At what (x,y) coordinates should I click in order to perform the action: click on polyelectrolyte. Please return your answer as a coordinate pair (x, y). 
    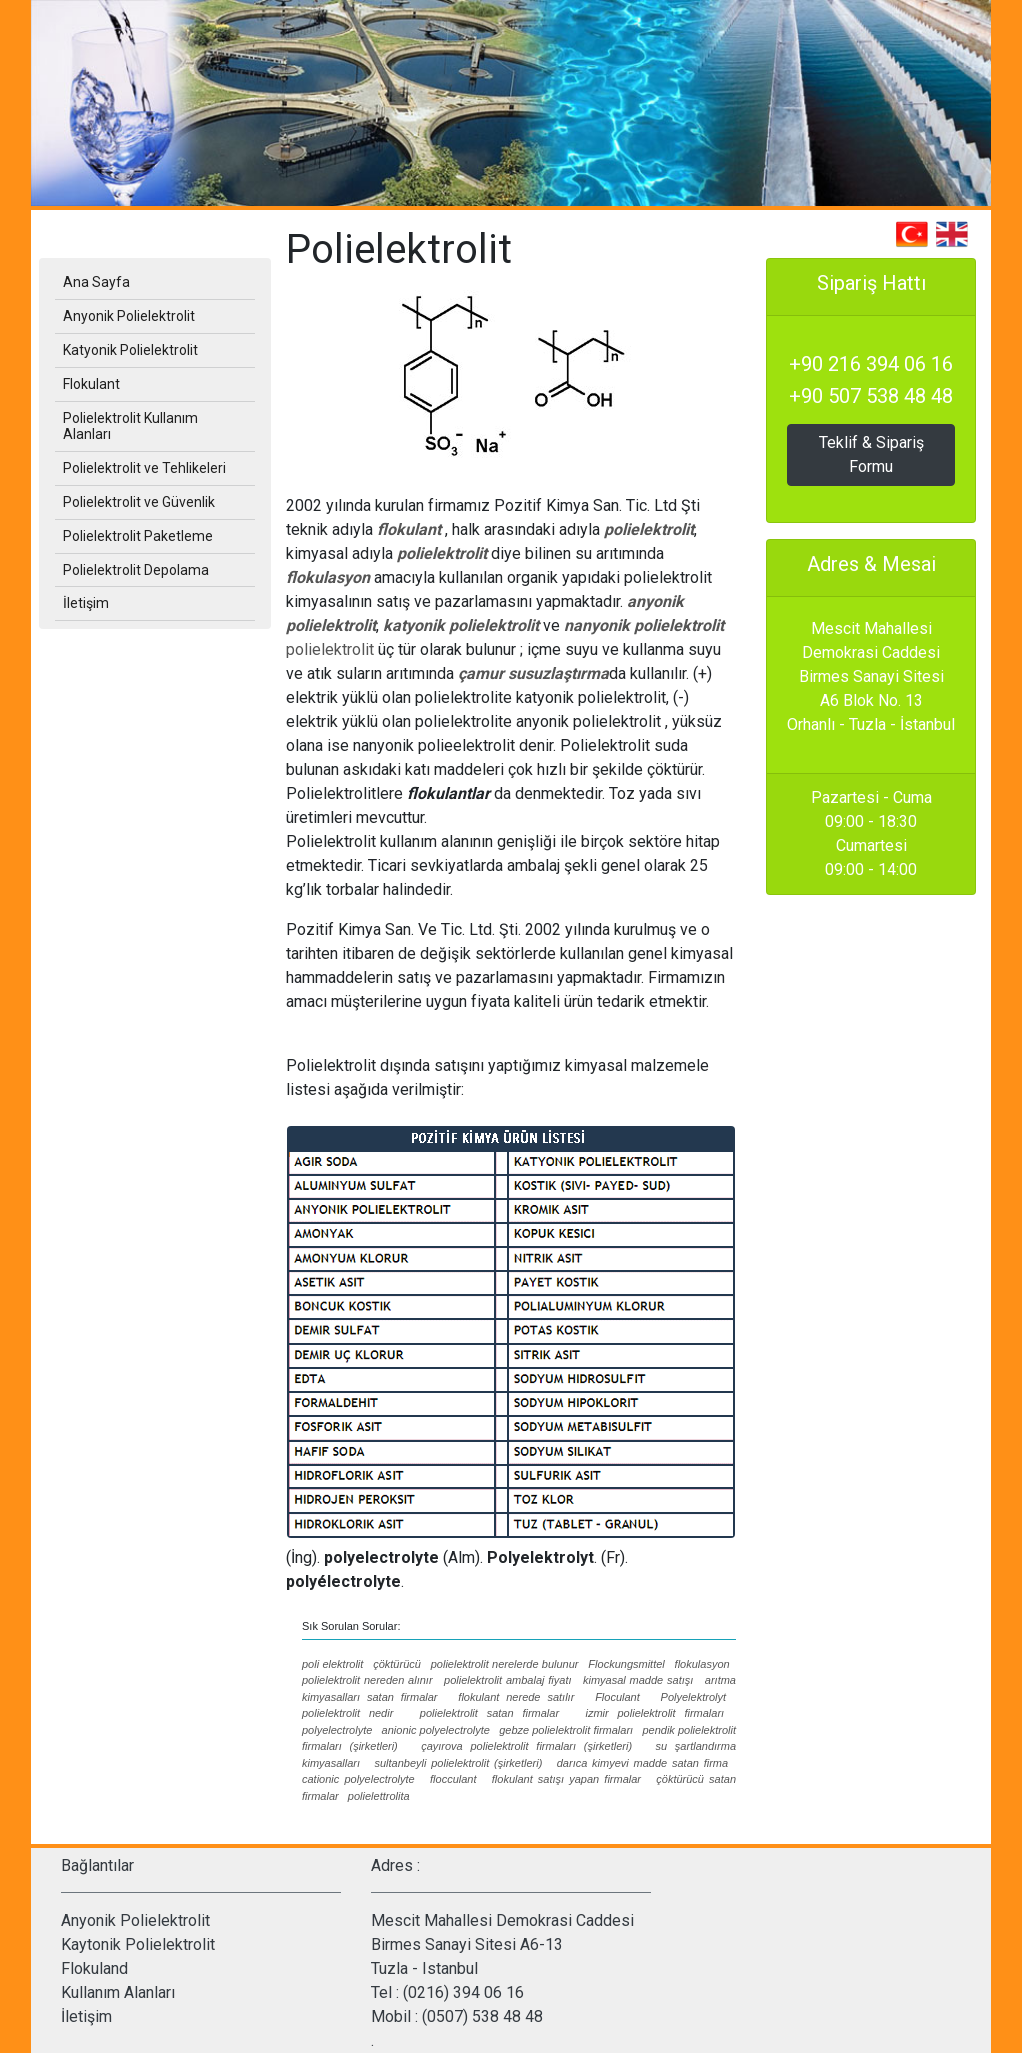
    Looking at the image, I should click on (337, 1730).